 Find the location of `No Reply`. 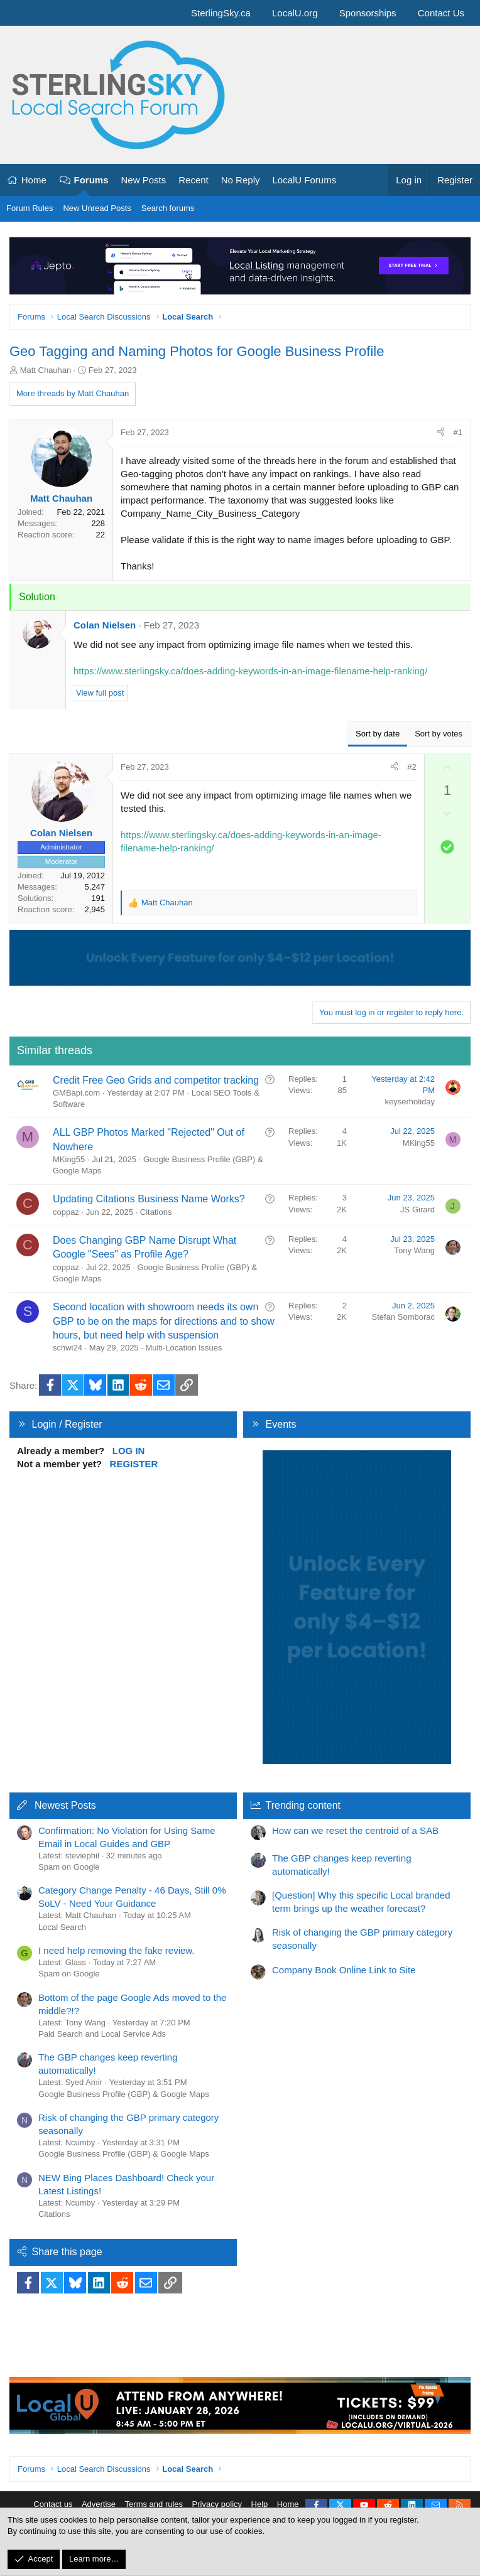

No Reply is located at coordinates (240, 180).